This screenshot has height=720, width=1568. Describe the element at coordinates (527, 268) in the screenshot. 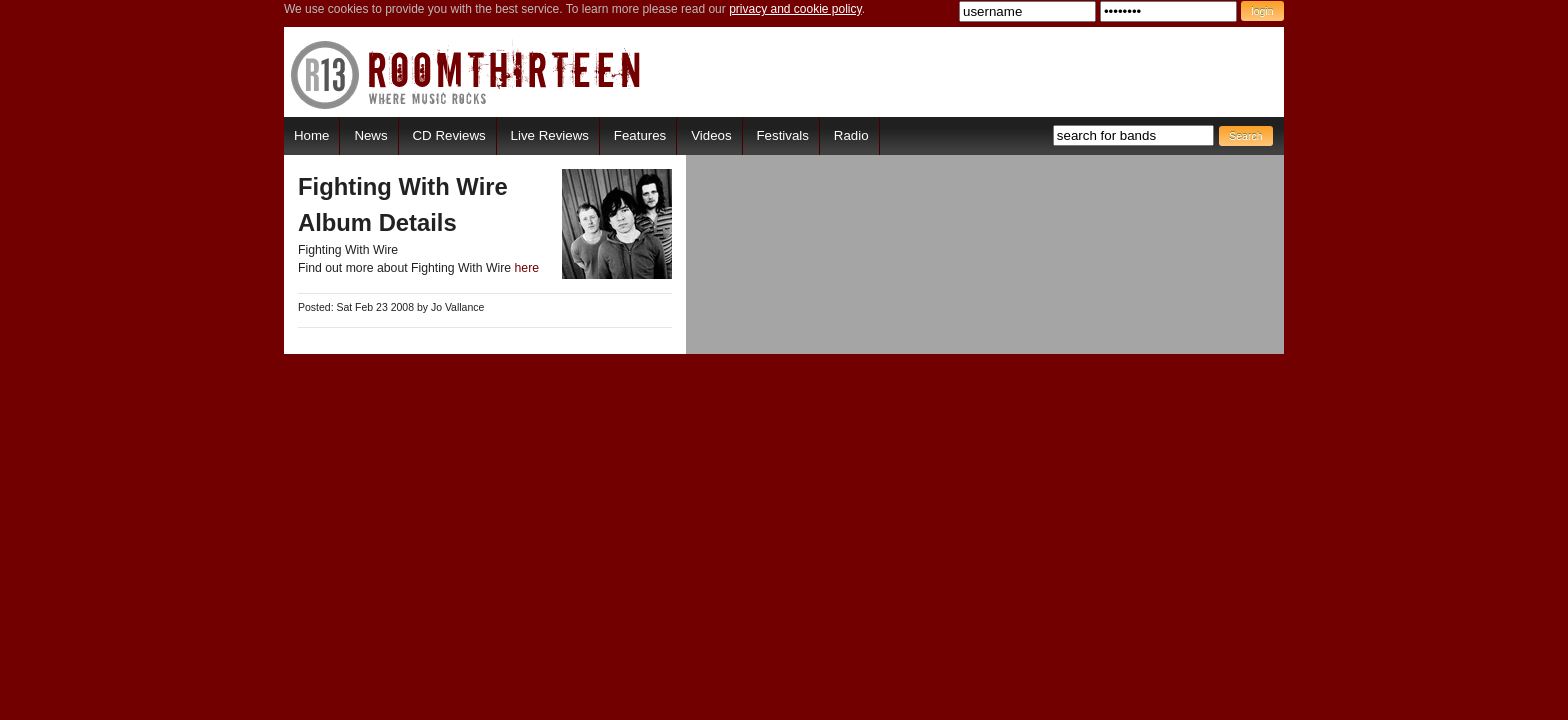

I see `here` at that location.